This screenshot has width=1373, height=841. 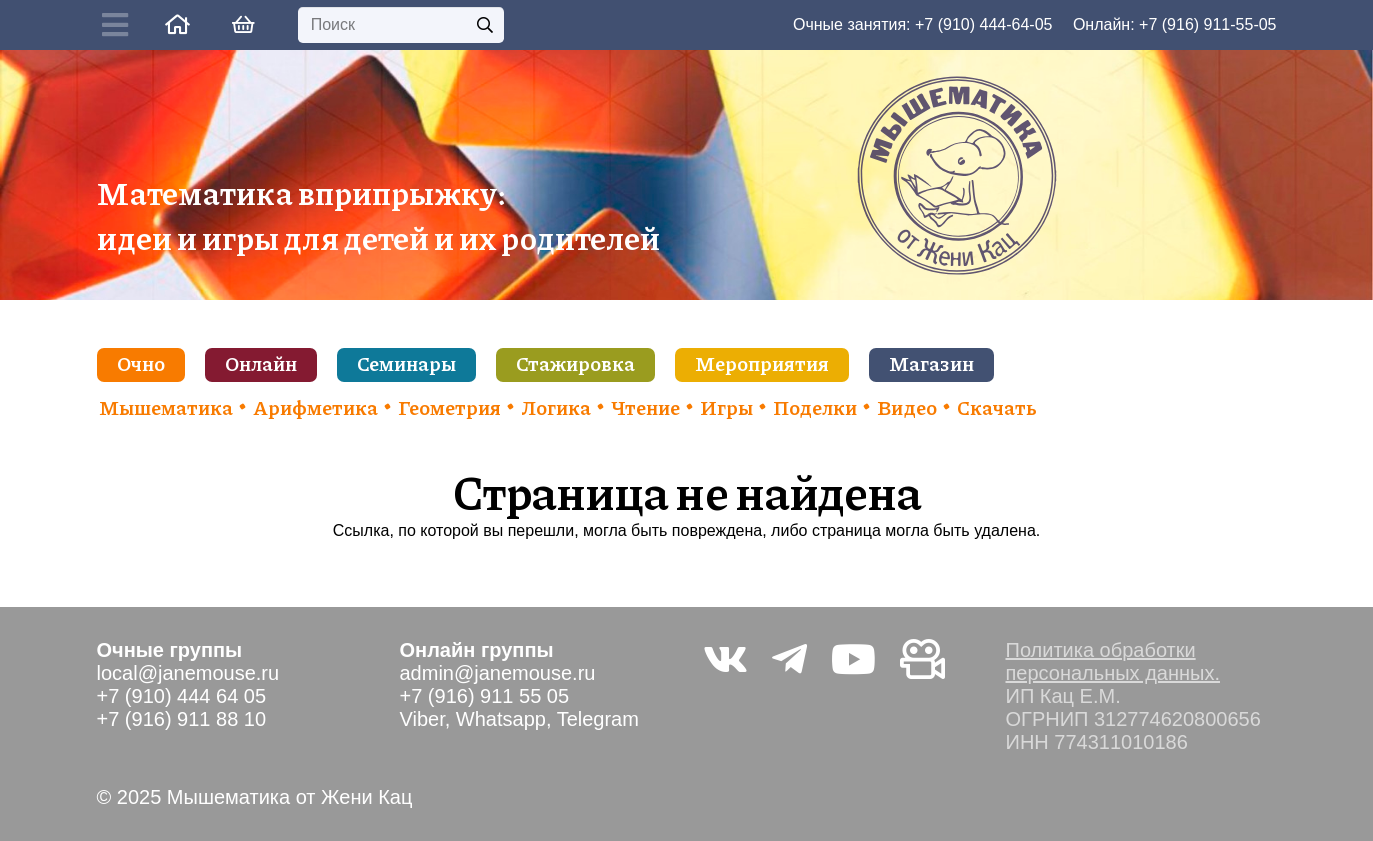 What do you see at coordinates (853, 659) in the screenshot?
I see `[YouTube]` at bounding box center [853, 659].